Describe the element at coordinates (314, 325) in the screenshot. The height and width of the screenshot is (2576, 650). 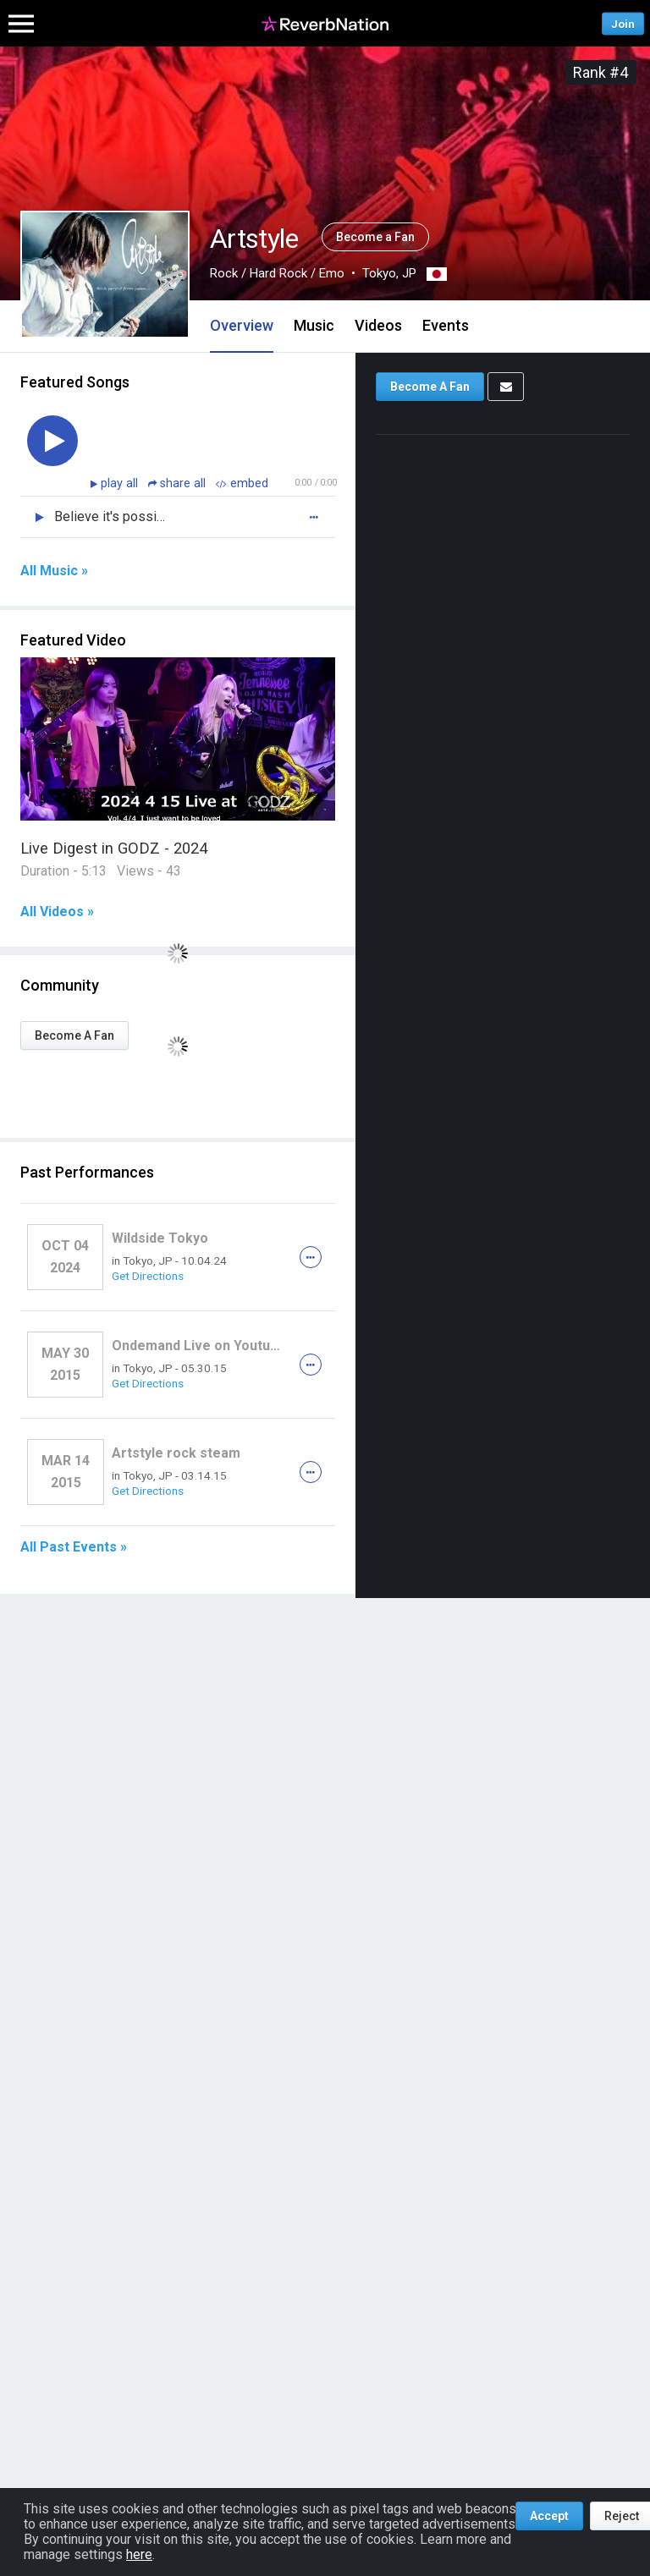
I see `Music` at that location.